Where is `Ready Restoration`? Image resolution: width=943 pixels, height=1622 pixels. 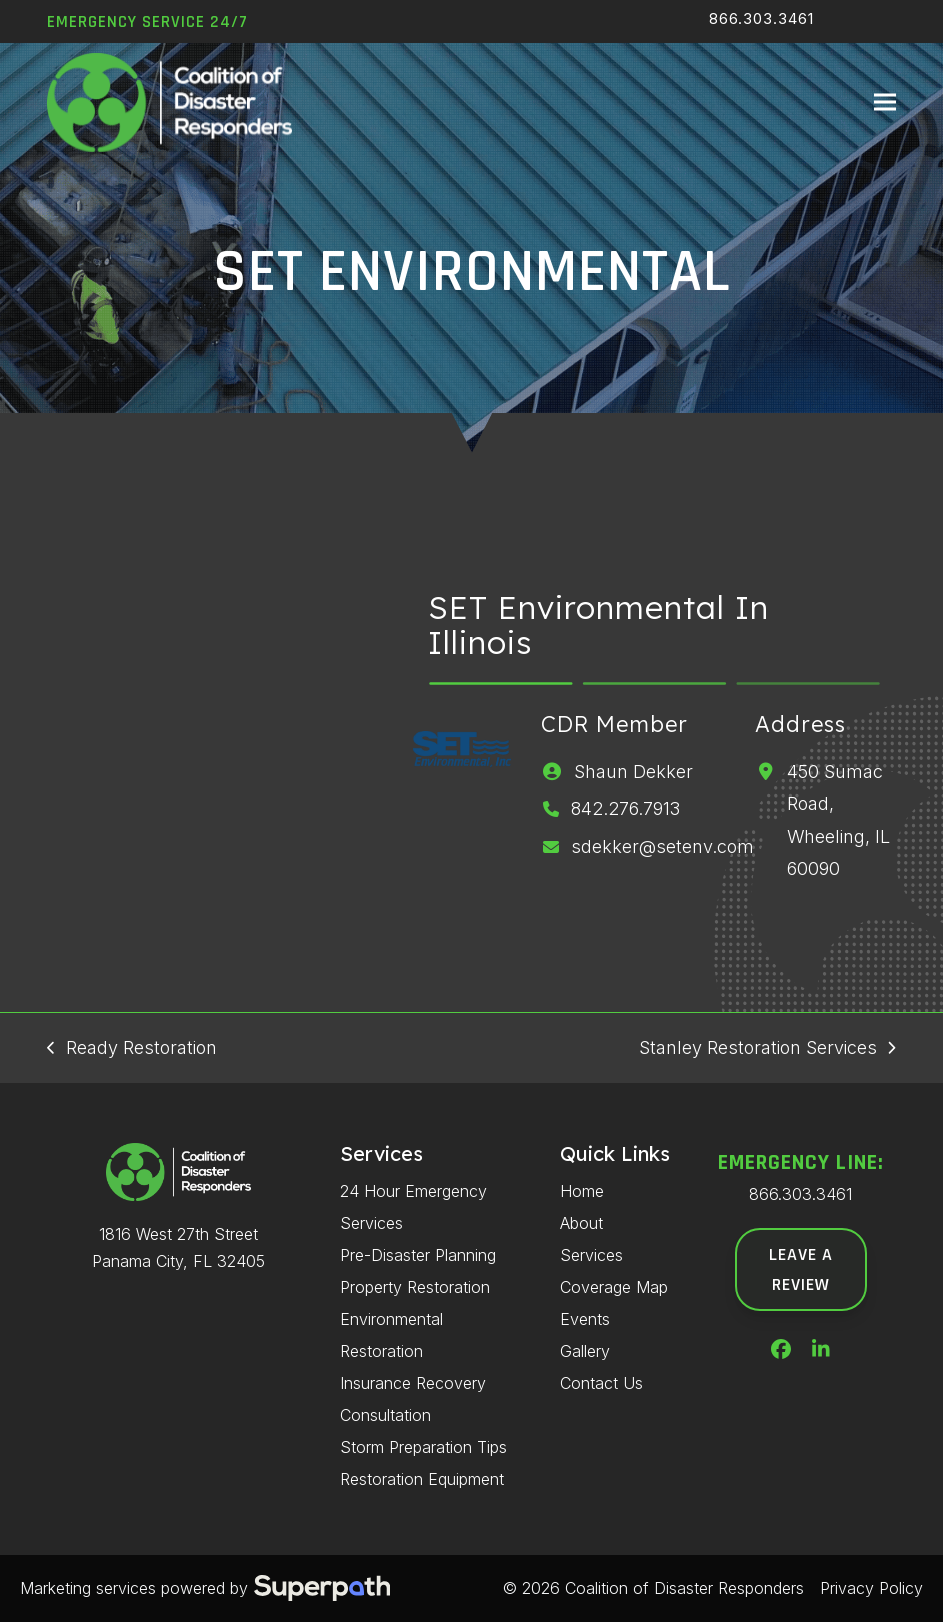 Ready Restoration is located at coordinates (131, 1050).